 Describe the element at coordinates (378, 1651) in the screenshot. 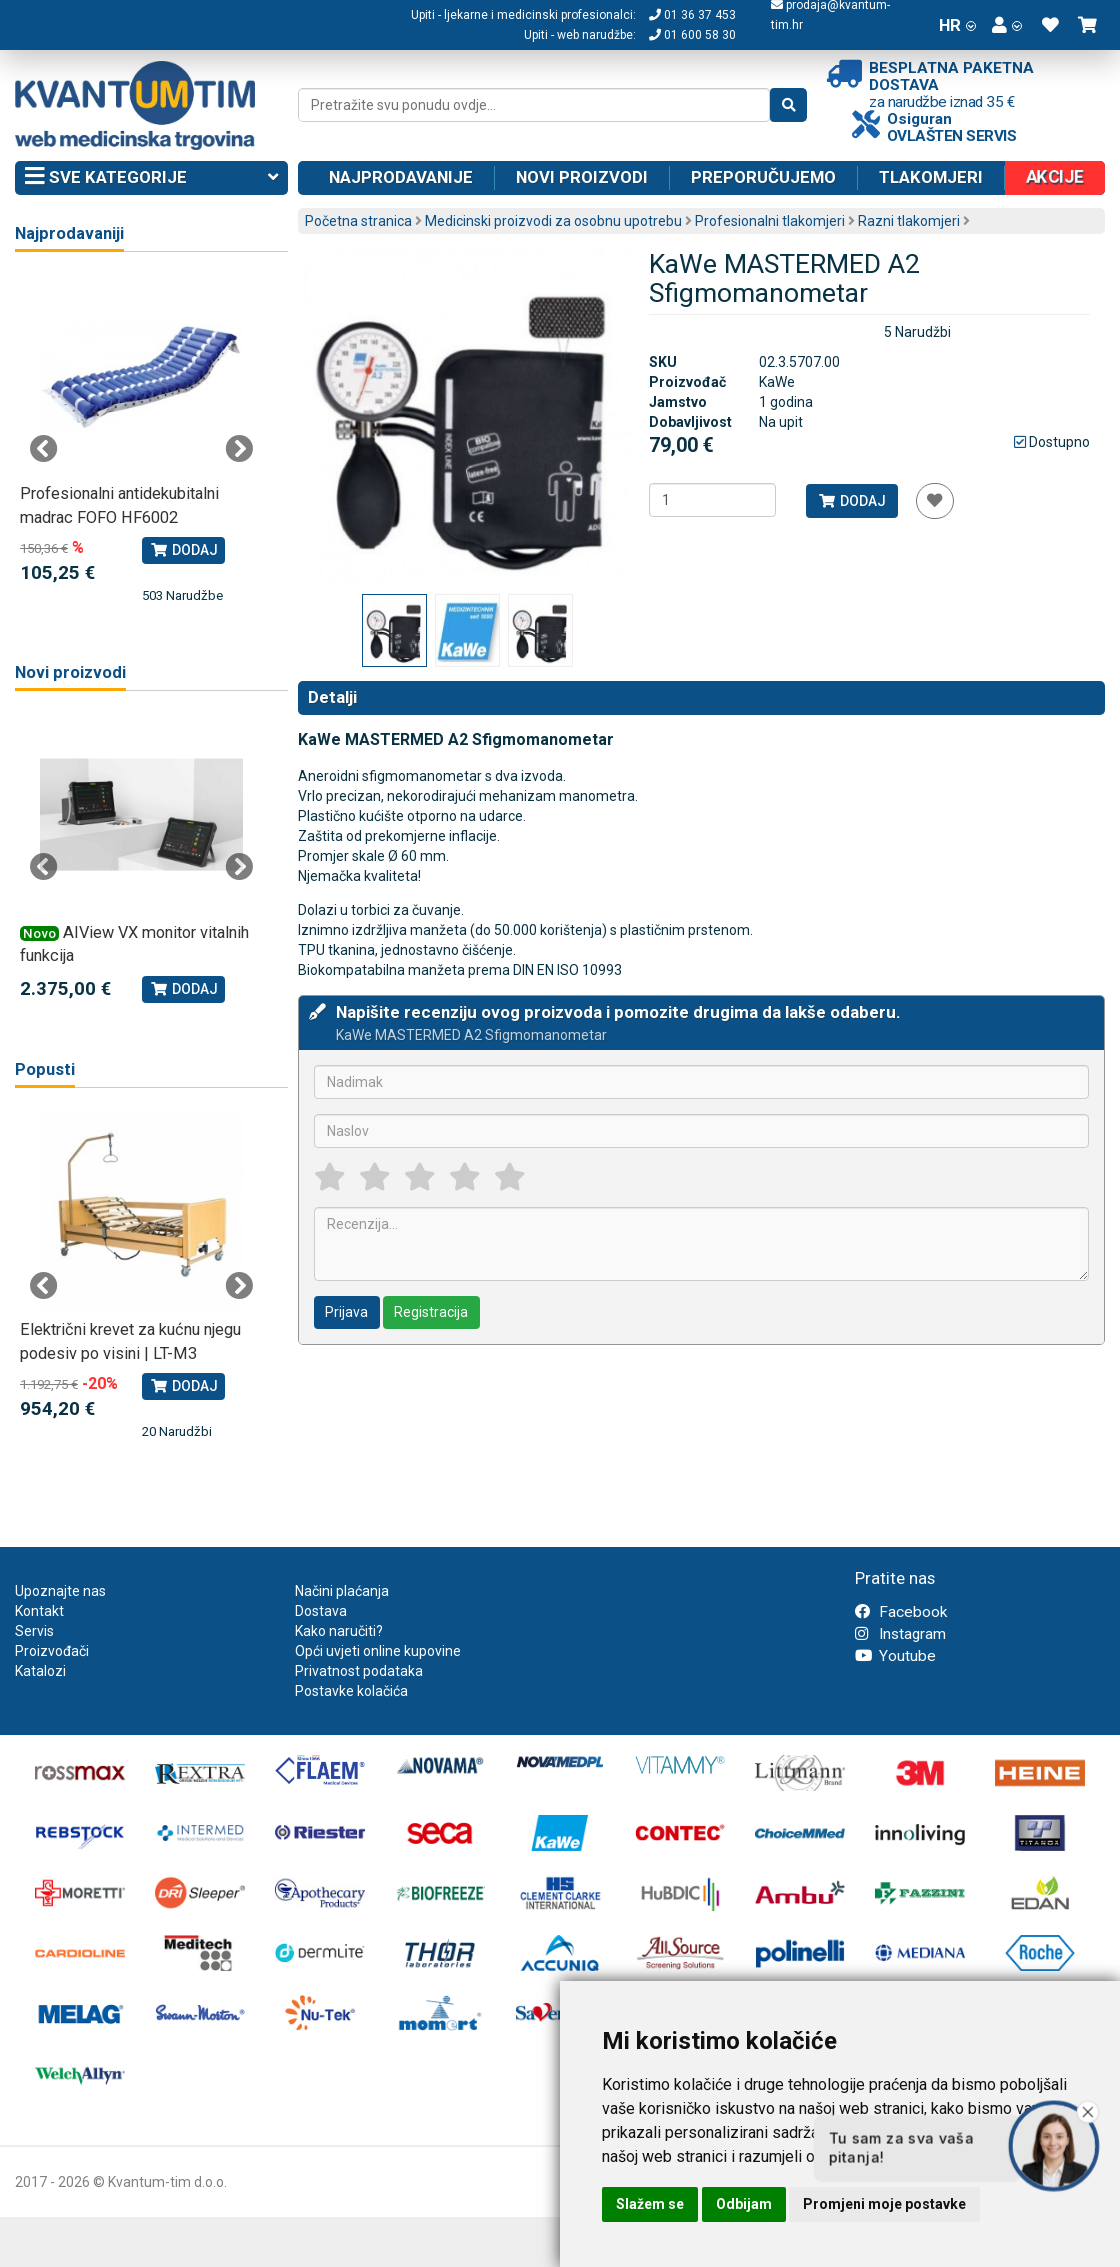

I see `Opći uvjeti online kupovine` at that location.